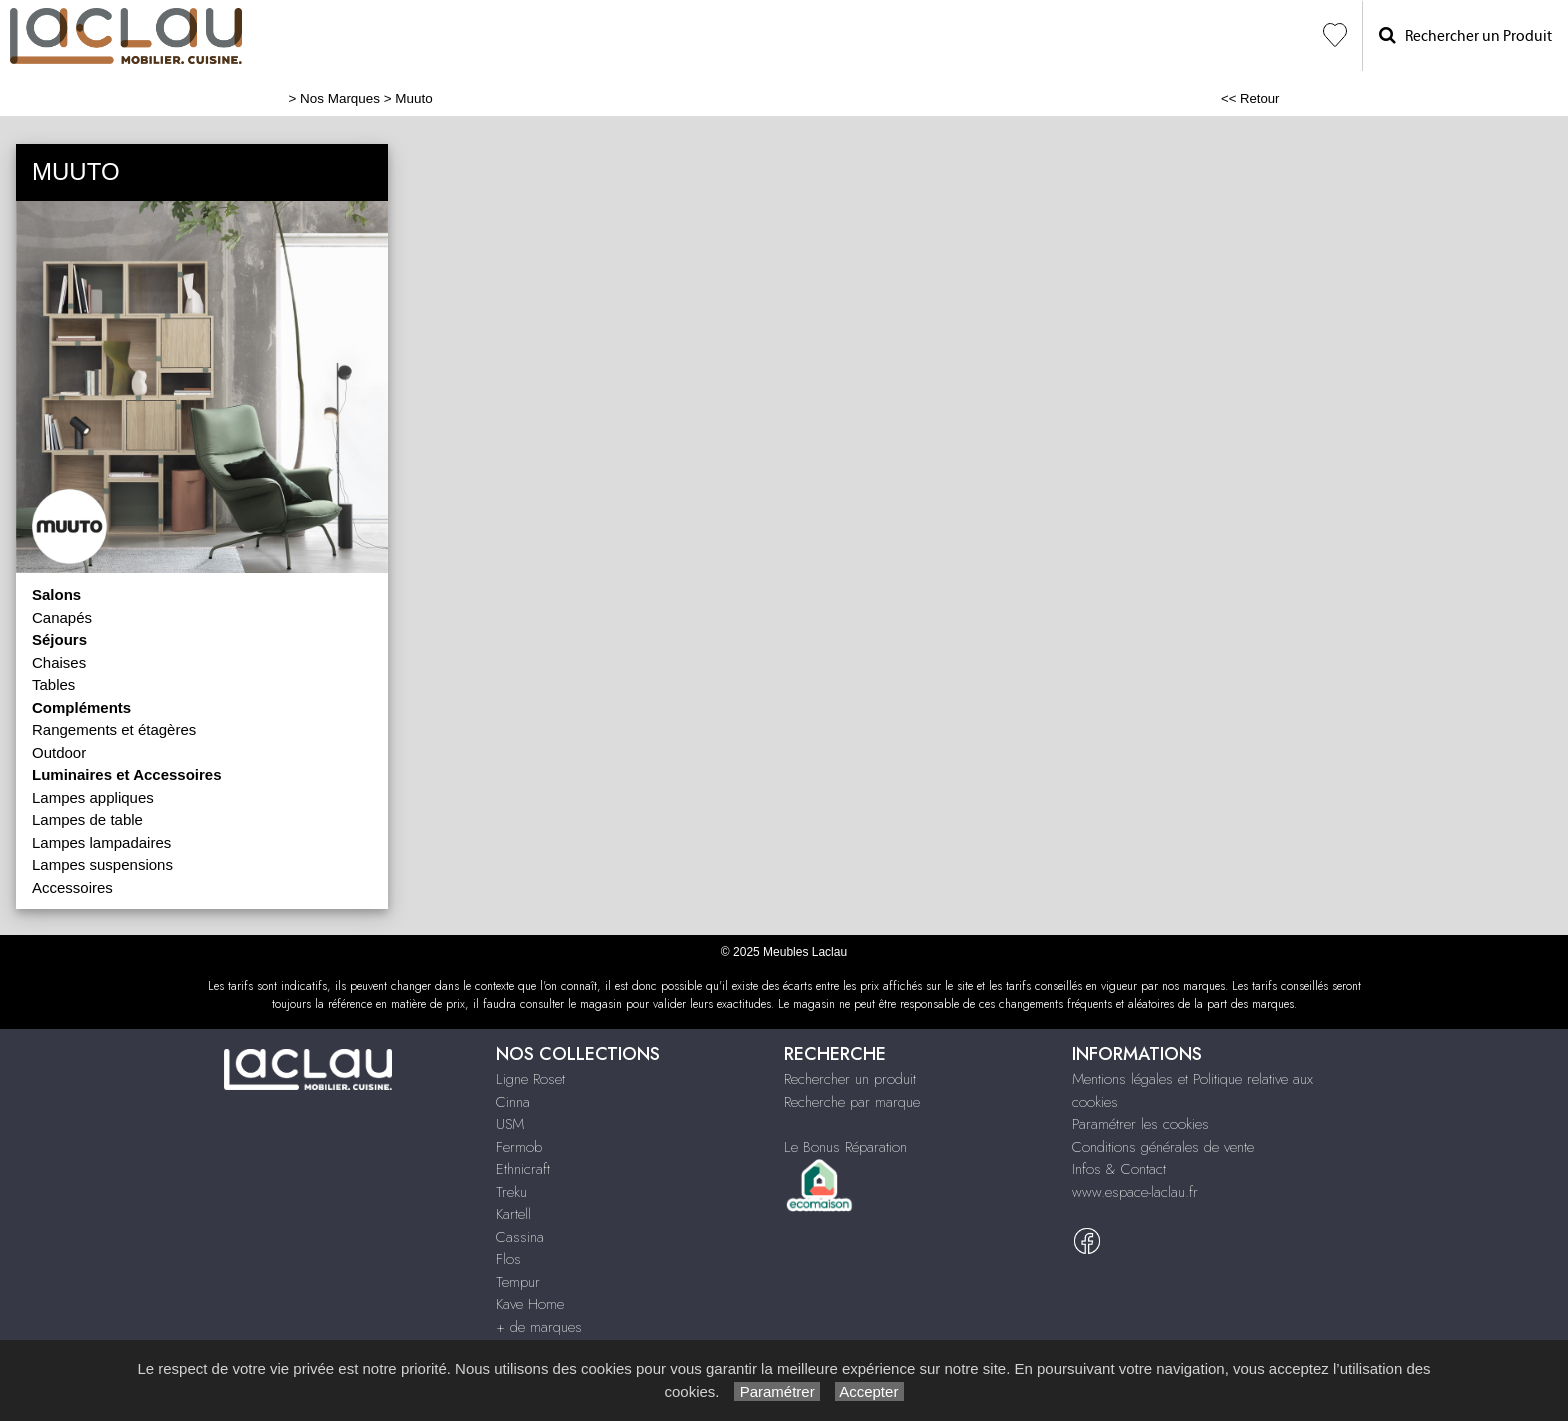 This screenshot has width=1568, height=1421. I want to click on USM, so click(510, 1124).